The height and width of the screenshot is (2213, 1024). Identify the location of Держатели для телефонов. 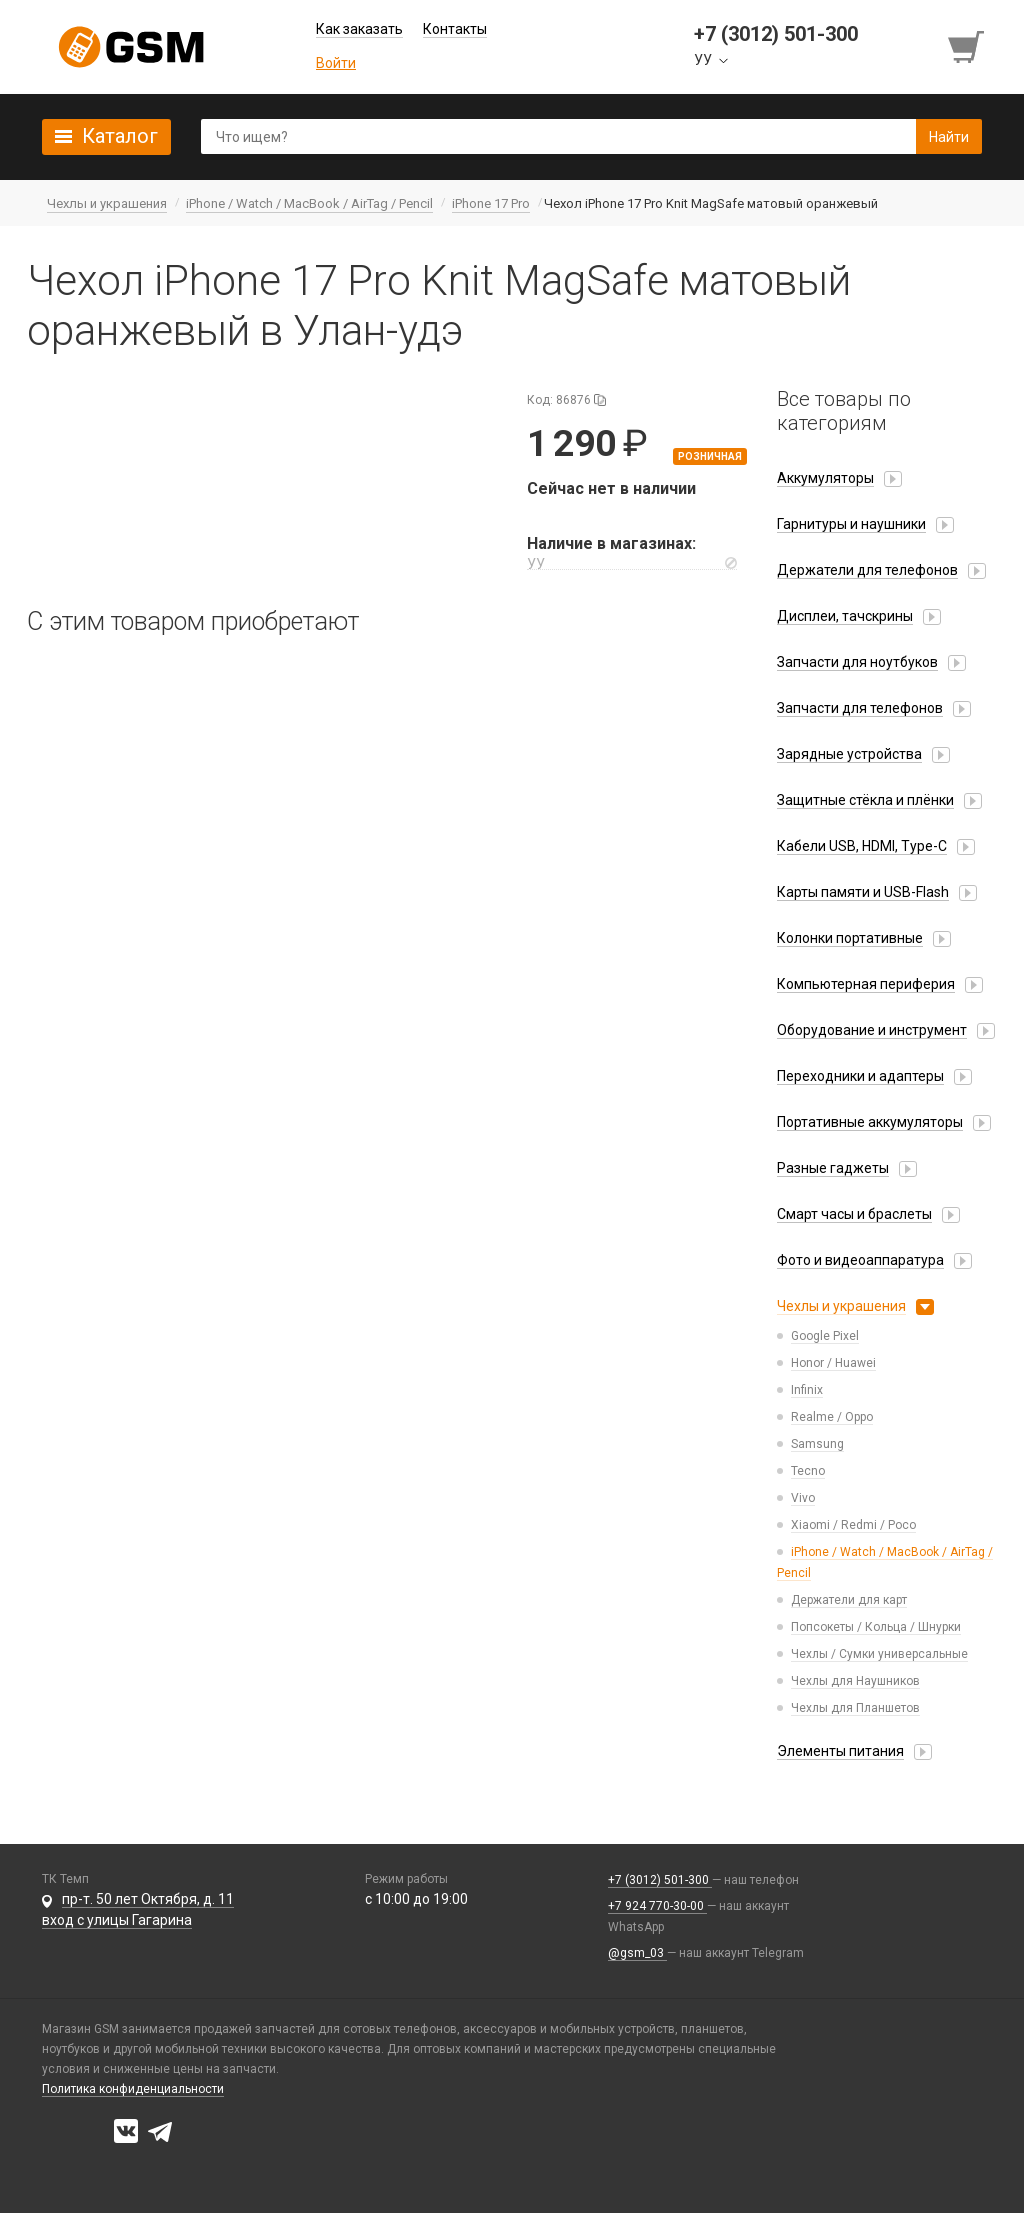
(867, 570).